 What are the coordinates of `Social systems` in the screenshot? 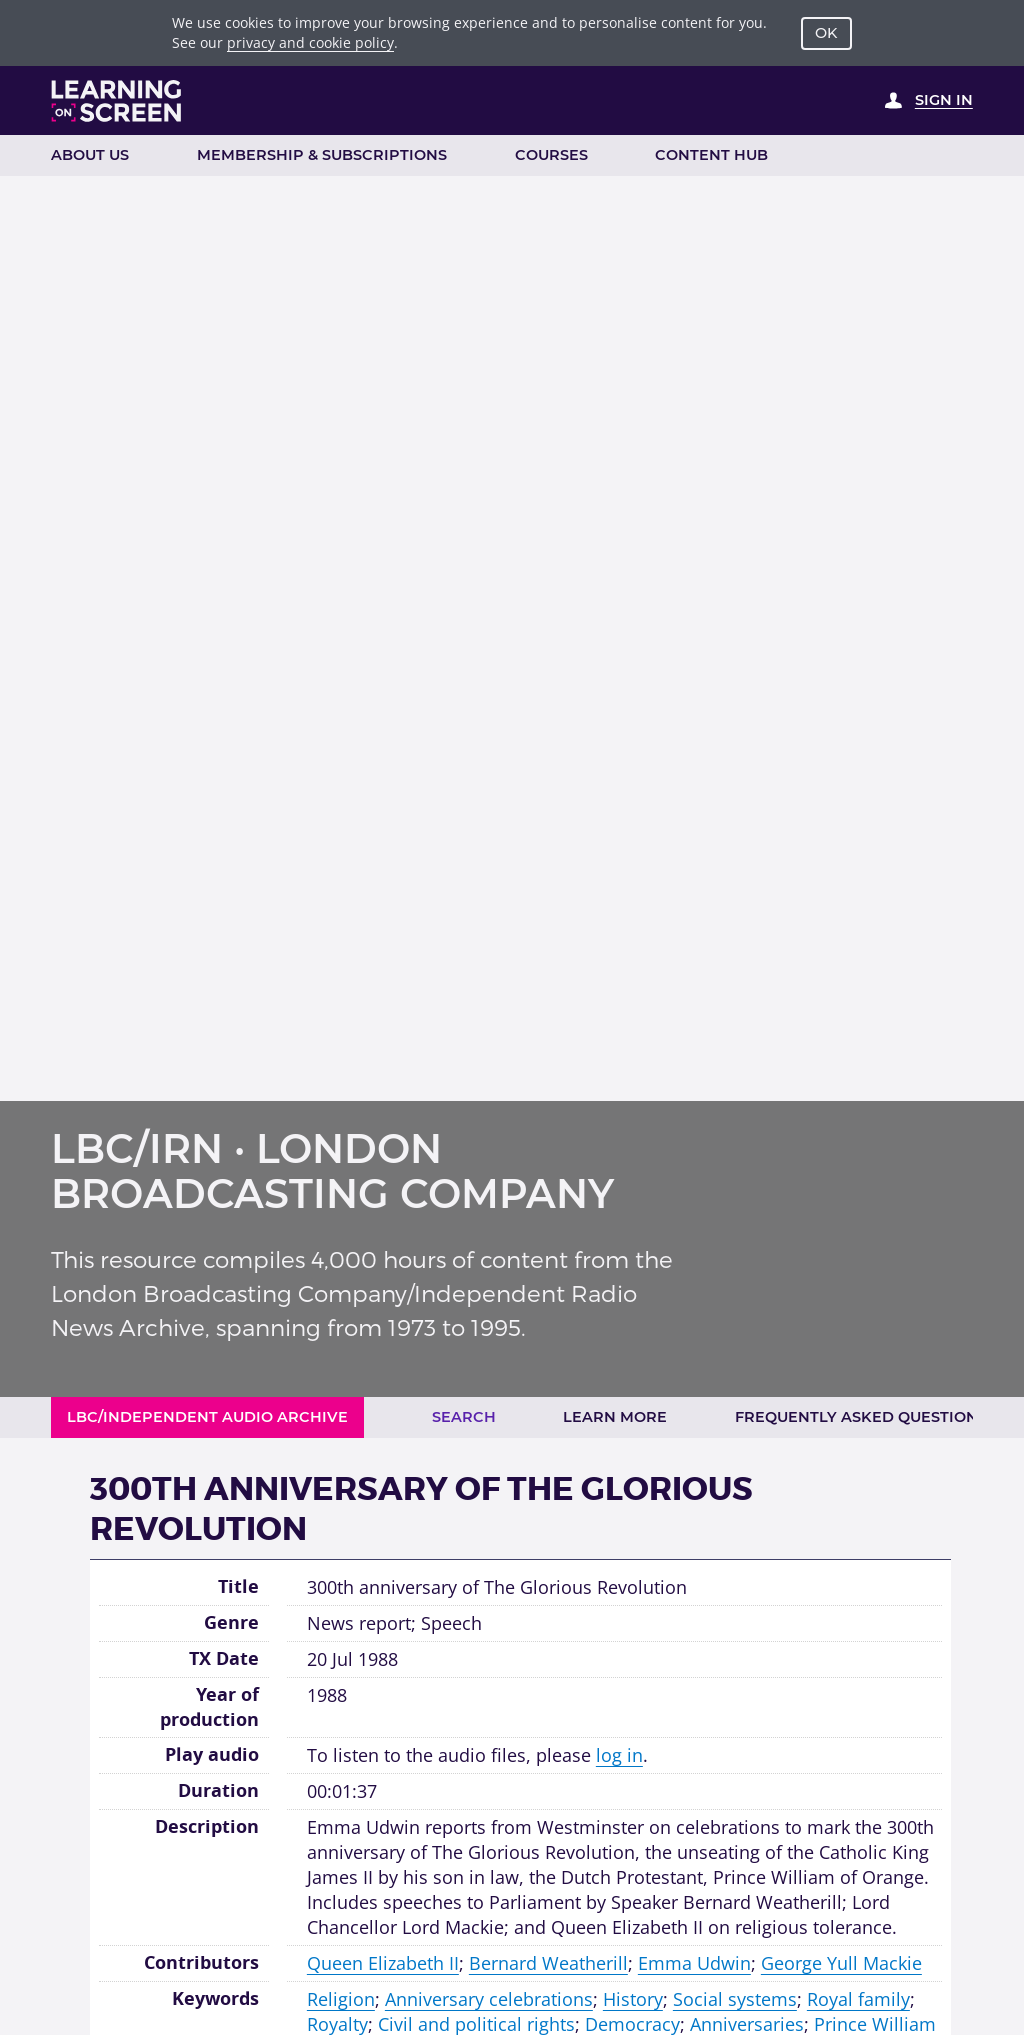 It's located at (735, 1999).